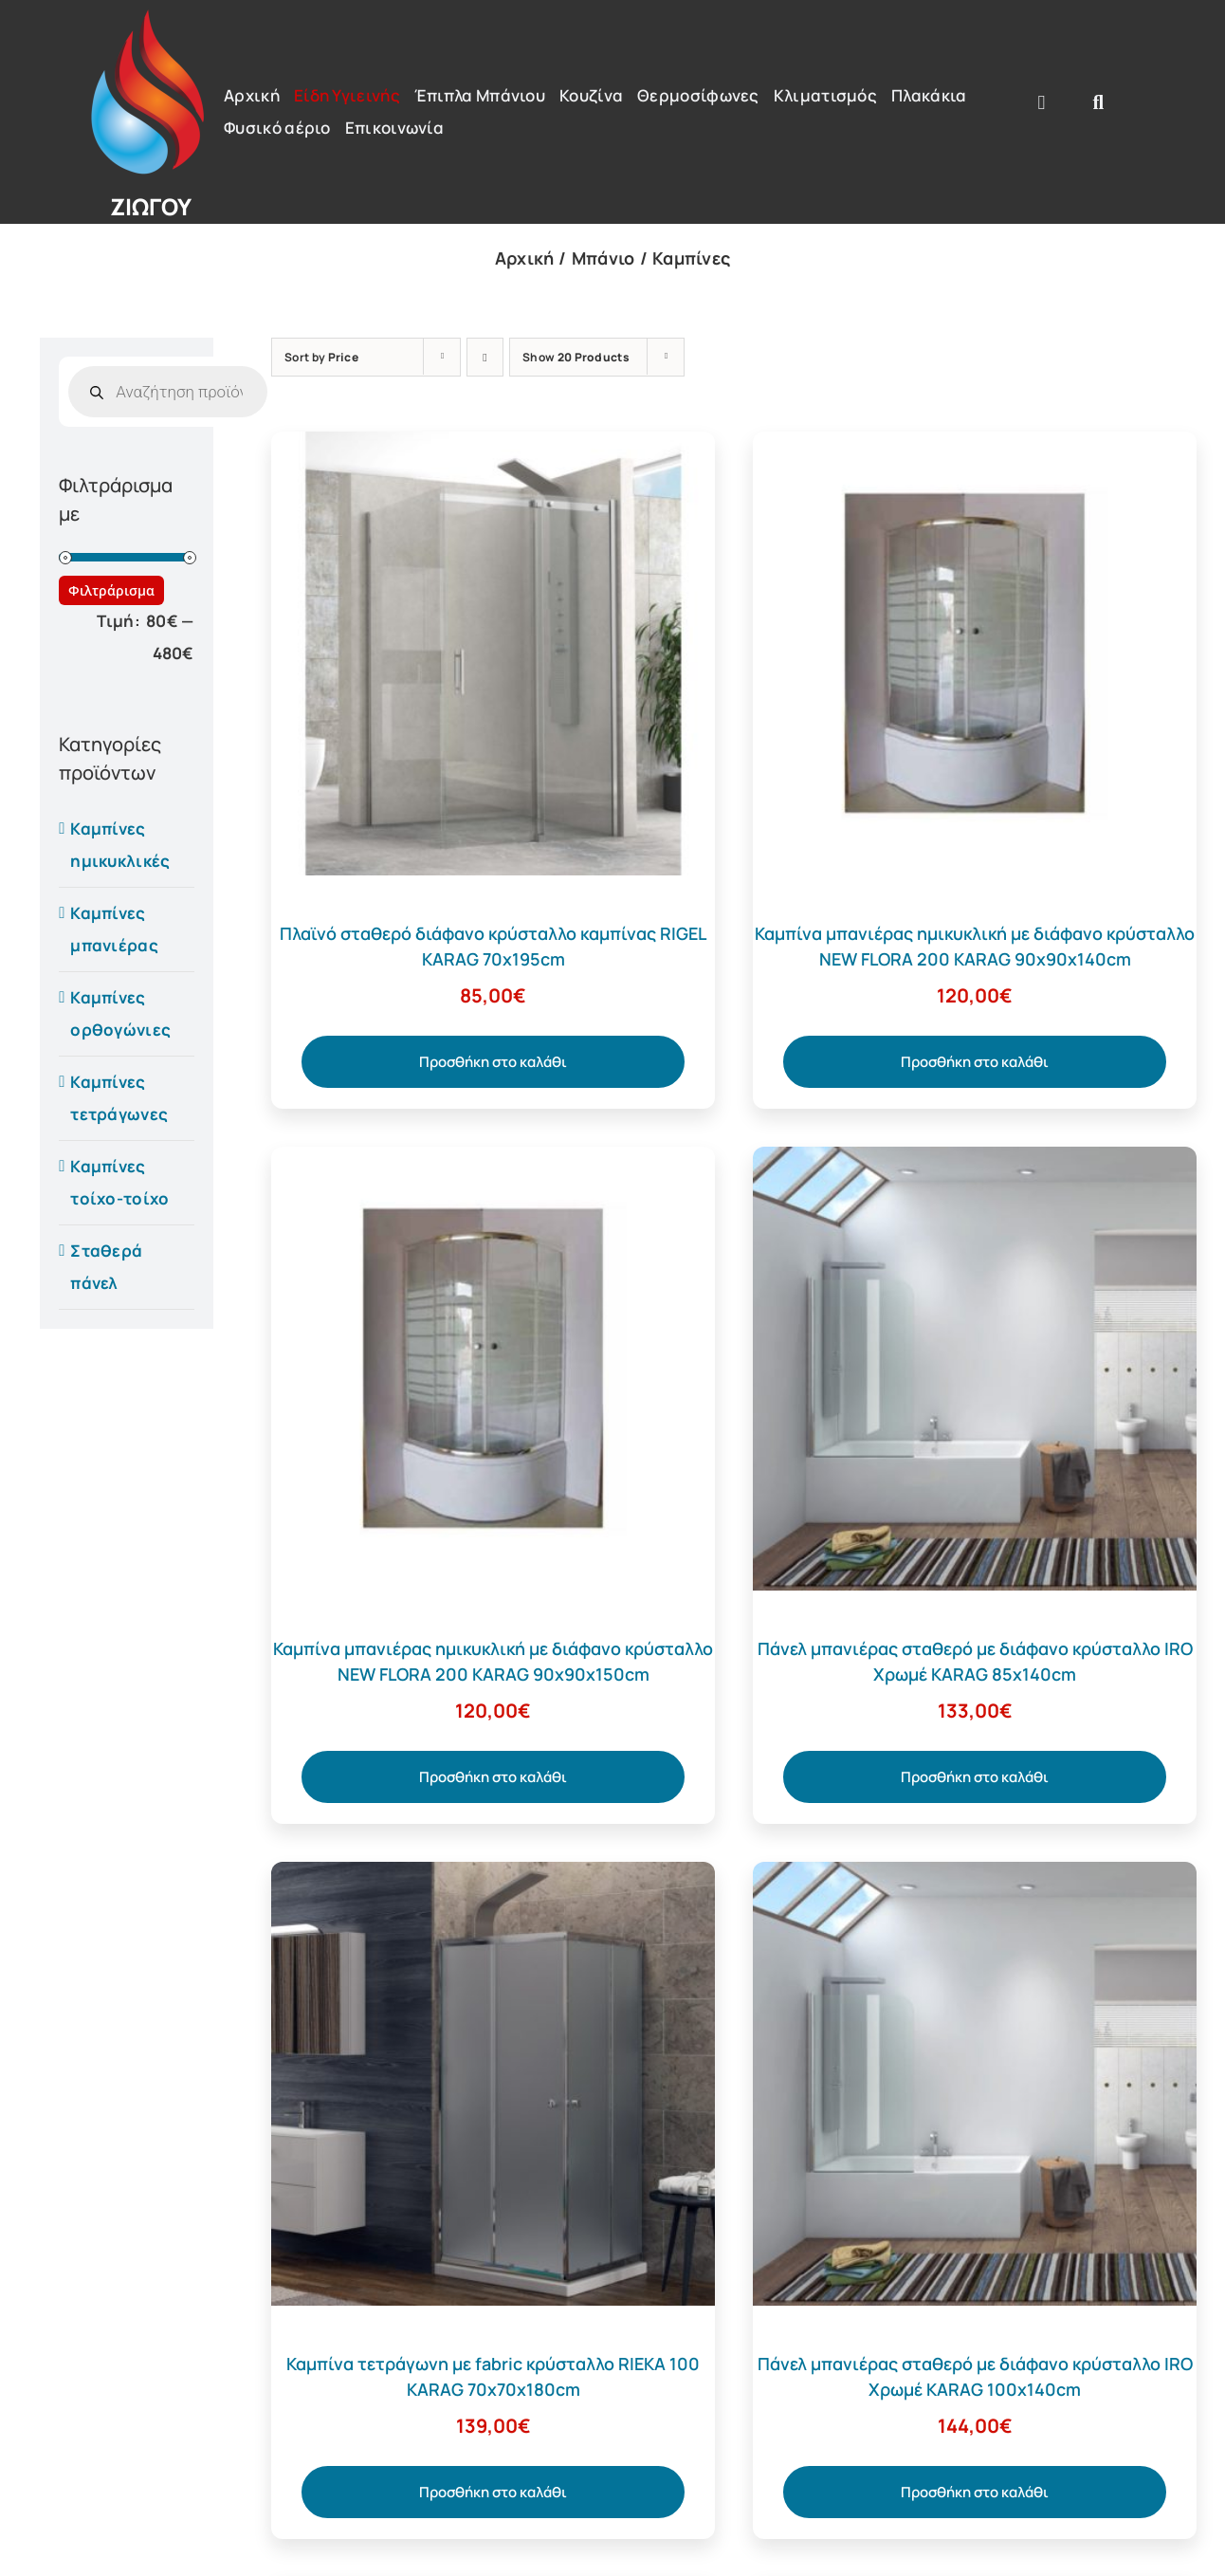 Image resolution: width=1225 pixels, height=2576 pixels. I want to click on [Descending order], so click(484, 357).